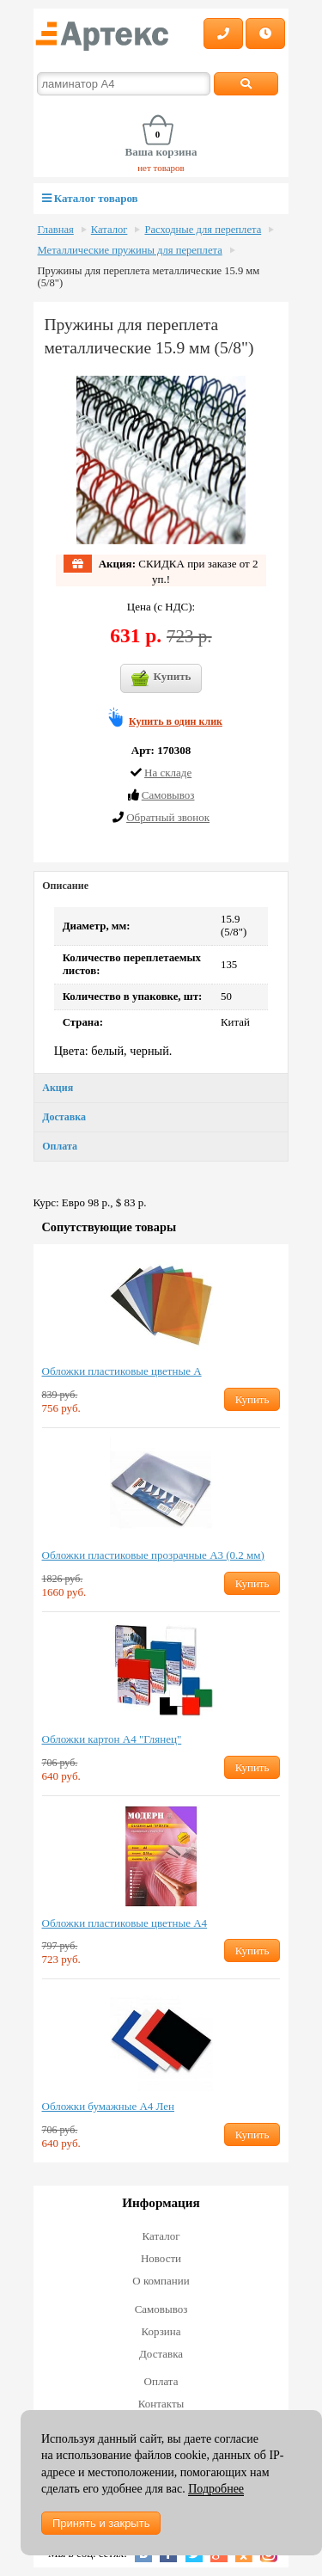  I want to click on Обложки пластиковые цветные А, so click(122, 1371).